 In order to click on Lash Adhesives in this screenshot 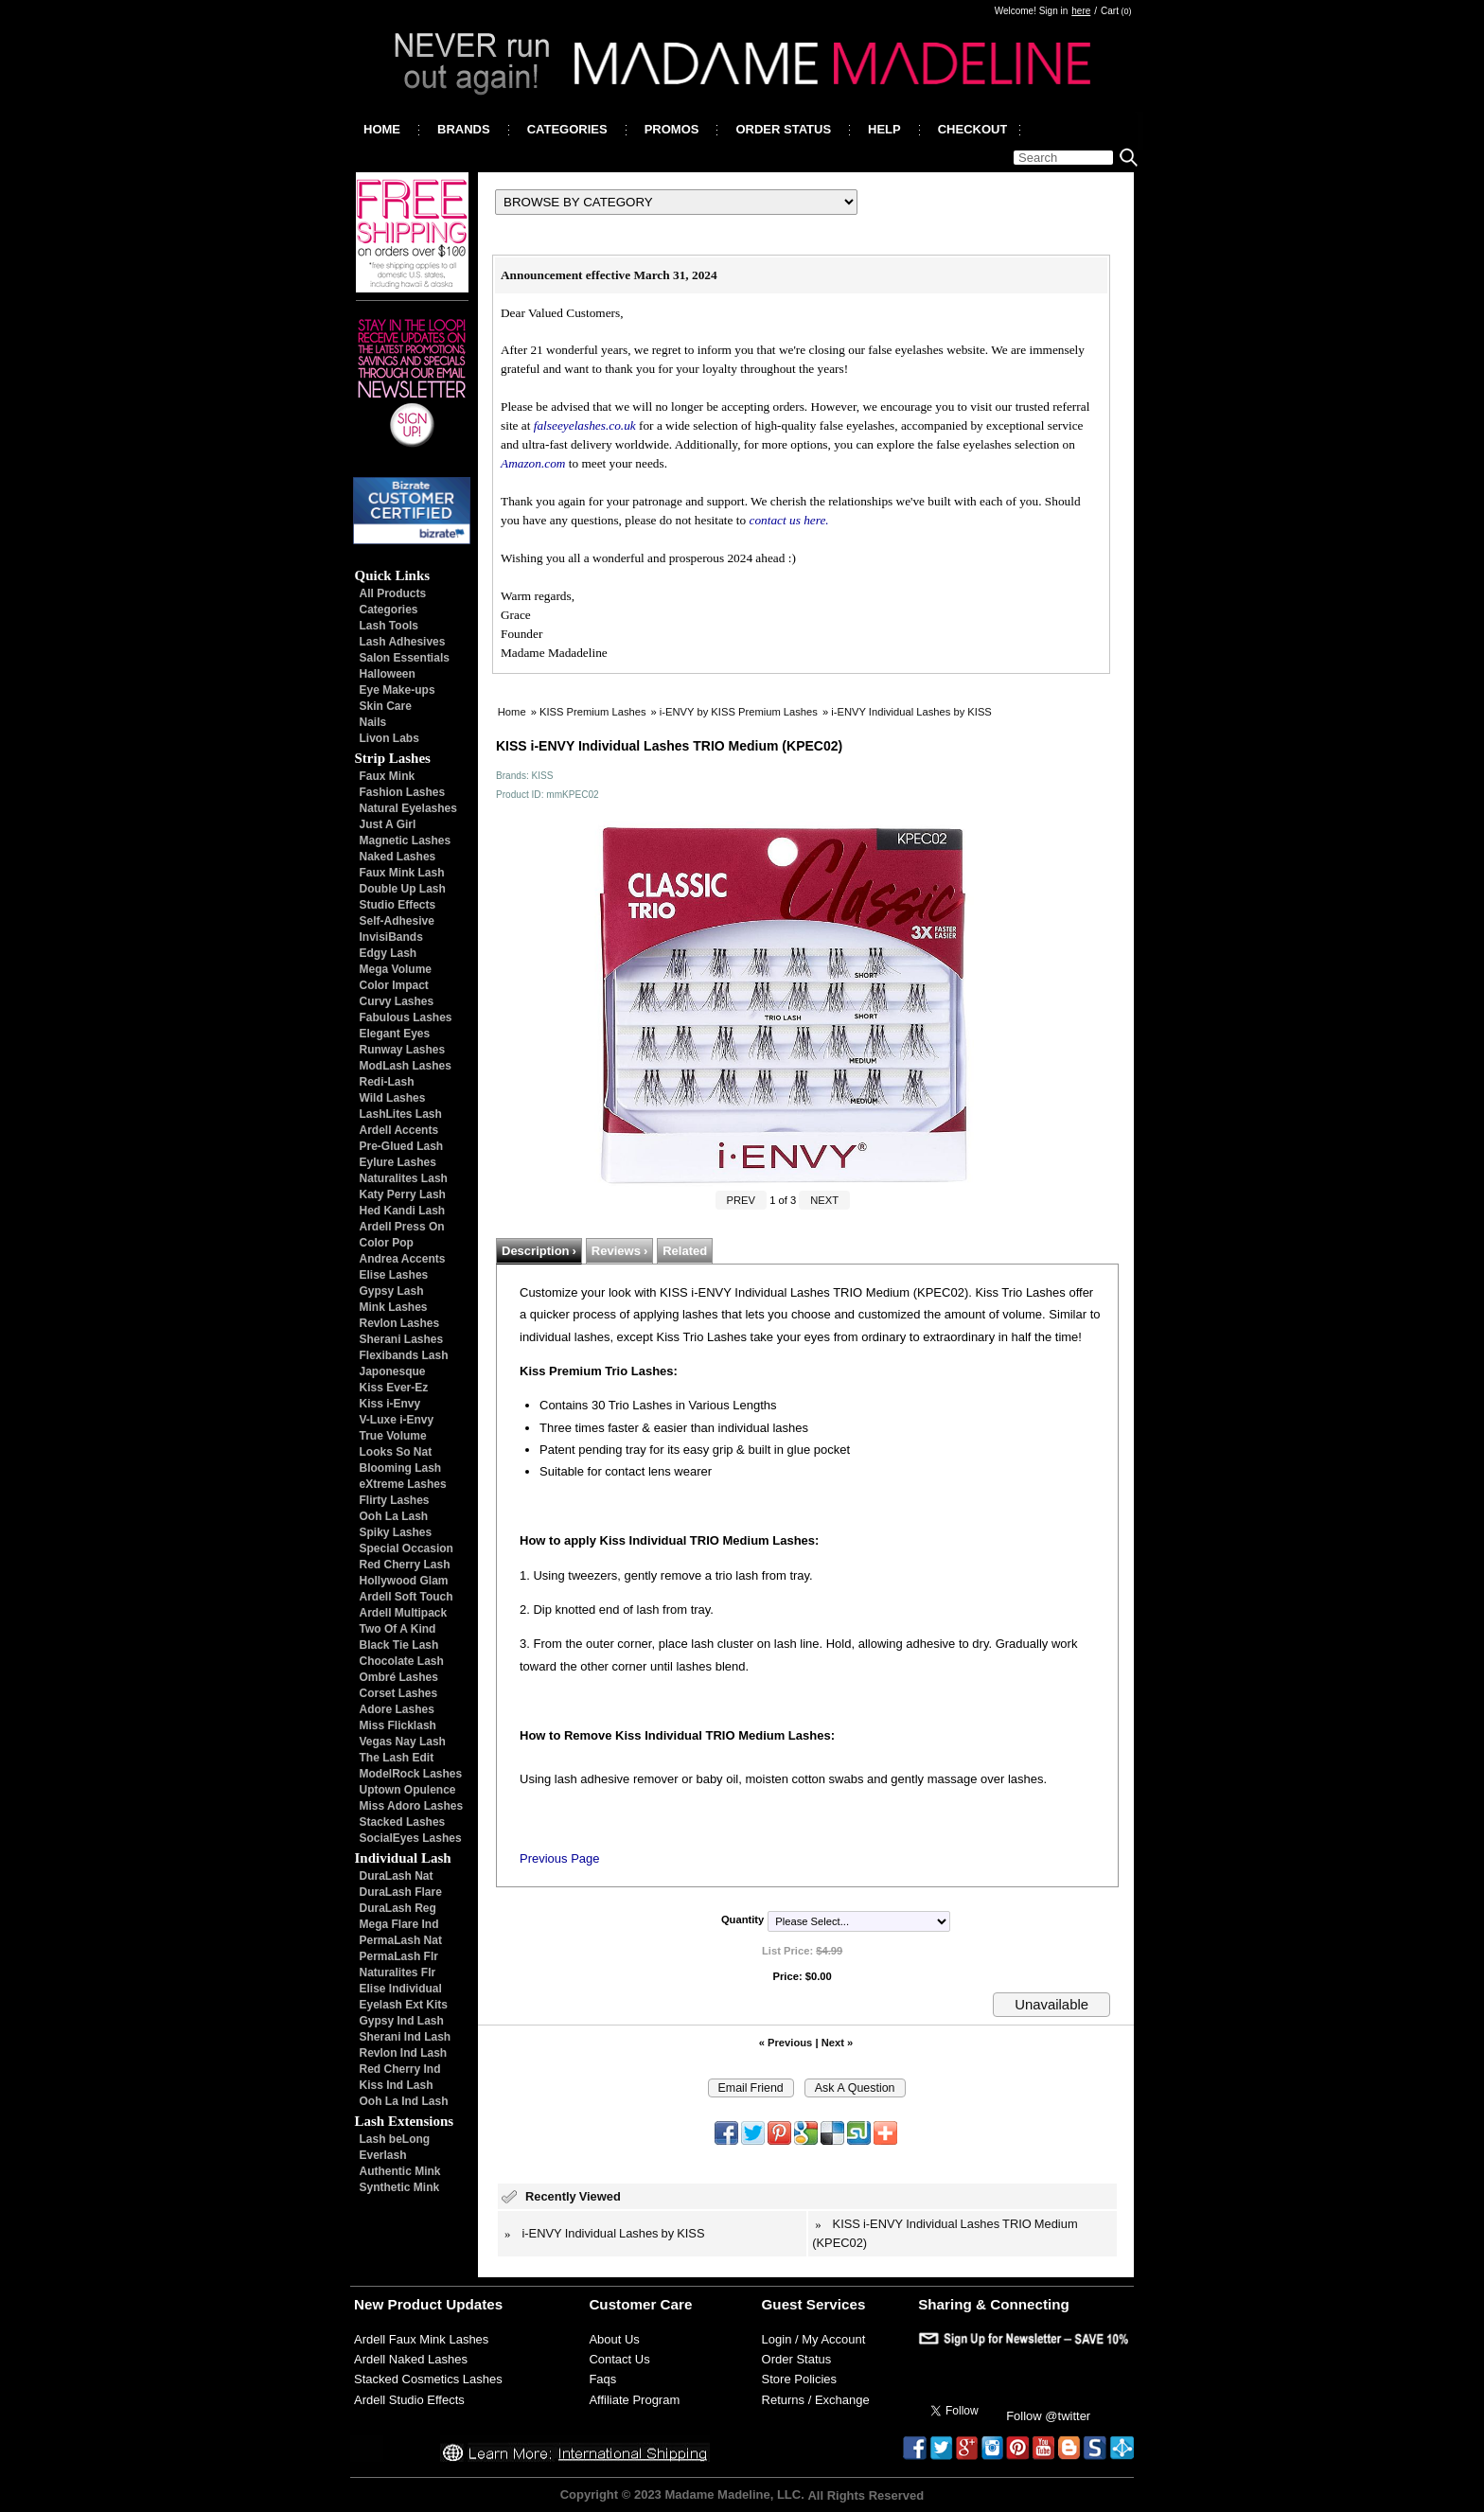, I will do `click(403, 641)`.